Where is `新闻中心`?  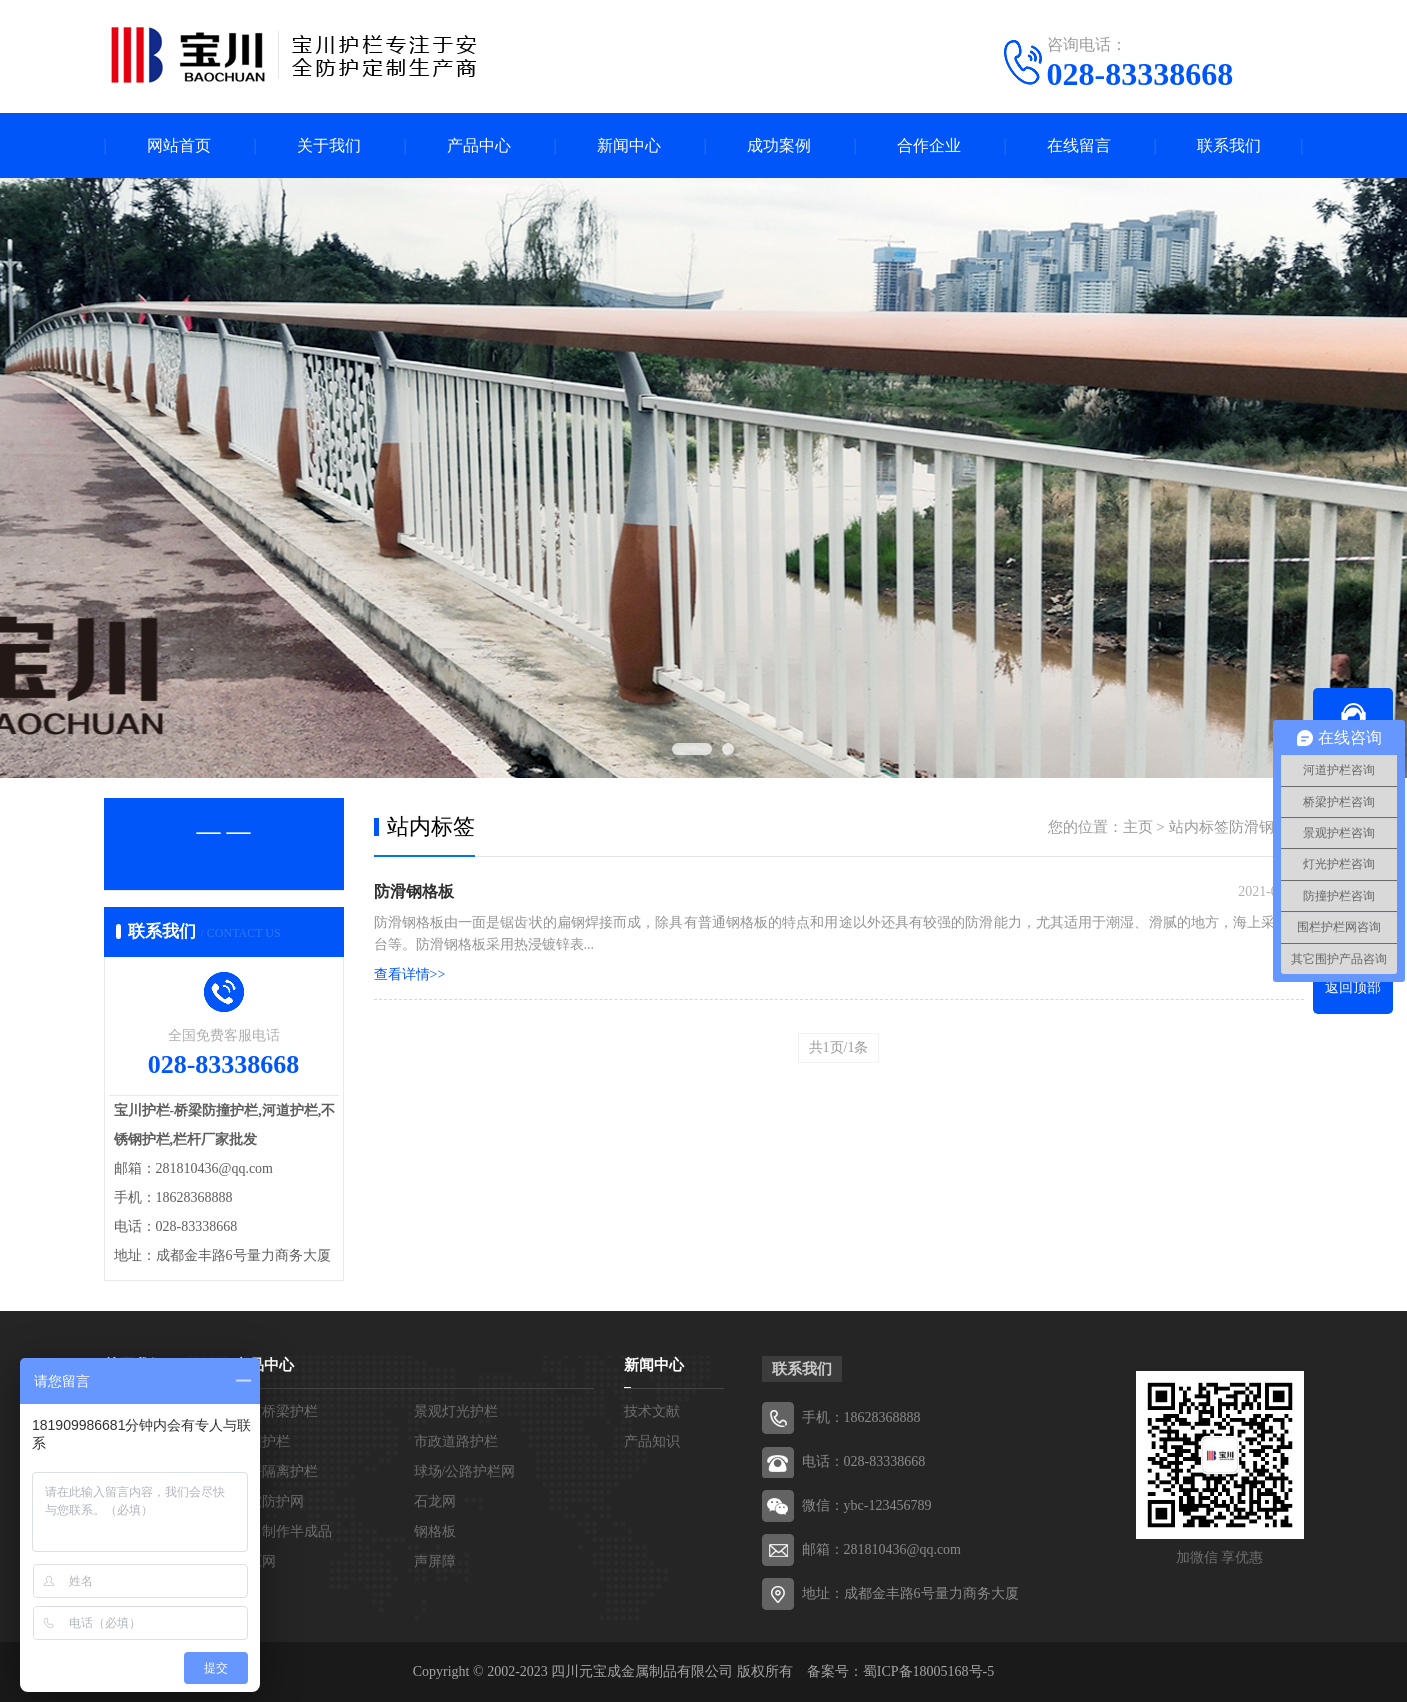 新闻中心 is located at coordinates (629, 145).